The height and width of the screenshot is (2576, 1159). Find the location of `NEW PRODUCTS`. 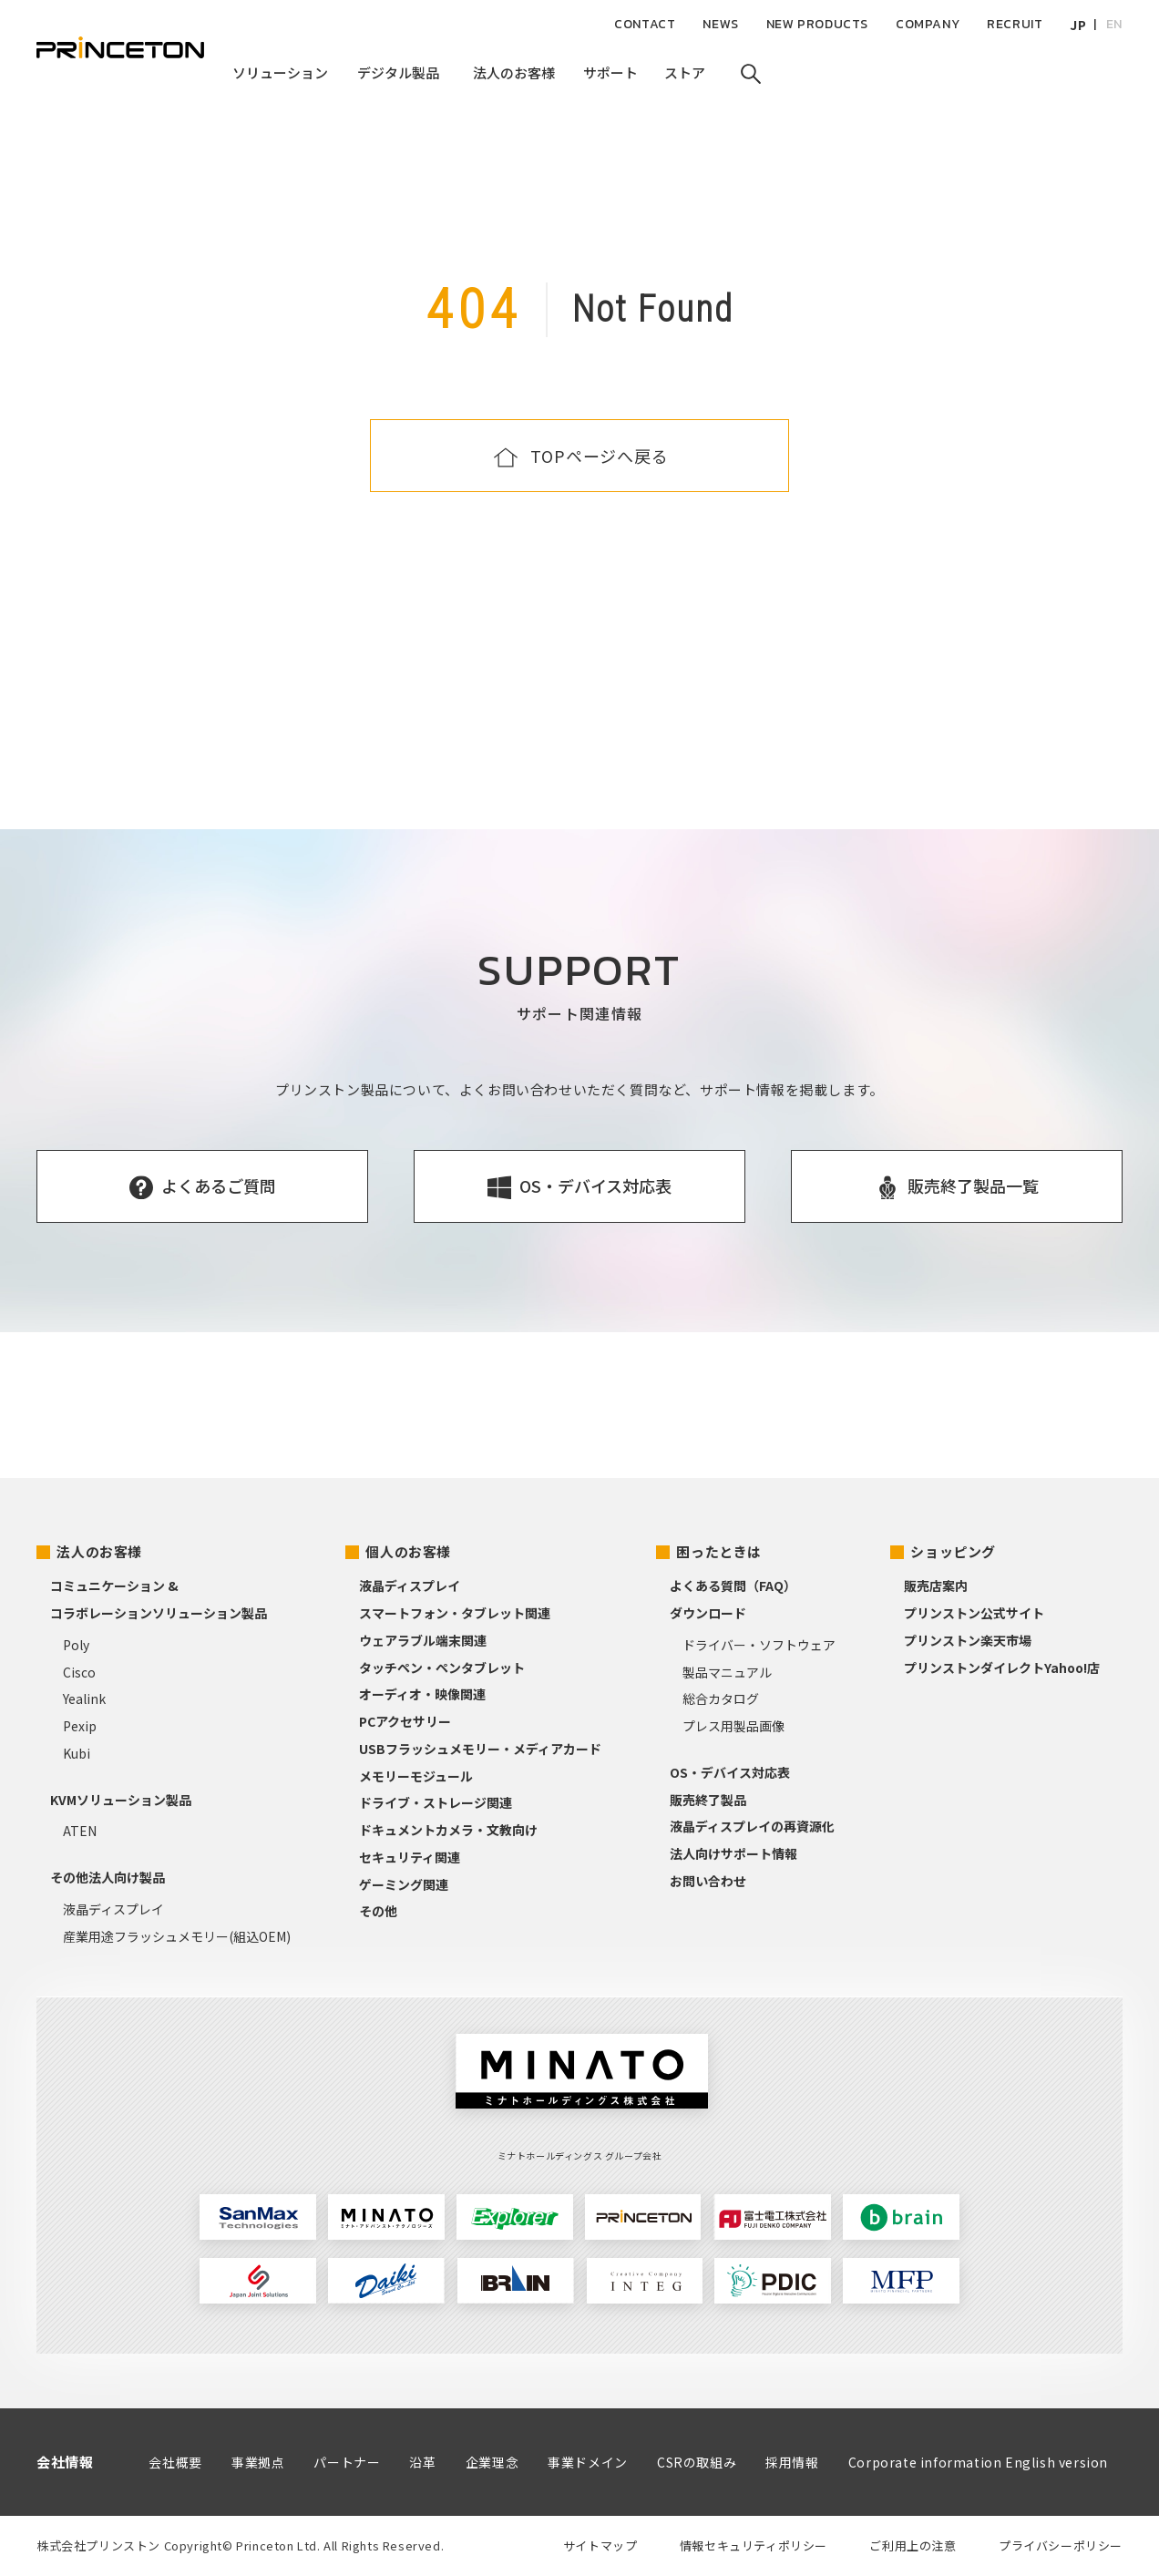

NEW PRODUCTS is located at coordinates (817, 24).